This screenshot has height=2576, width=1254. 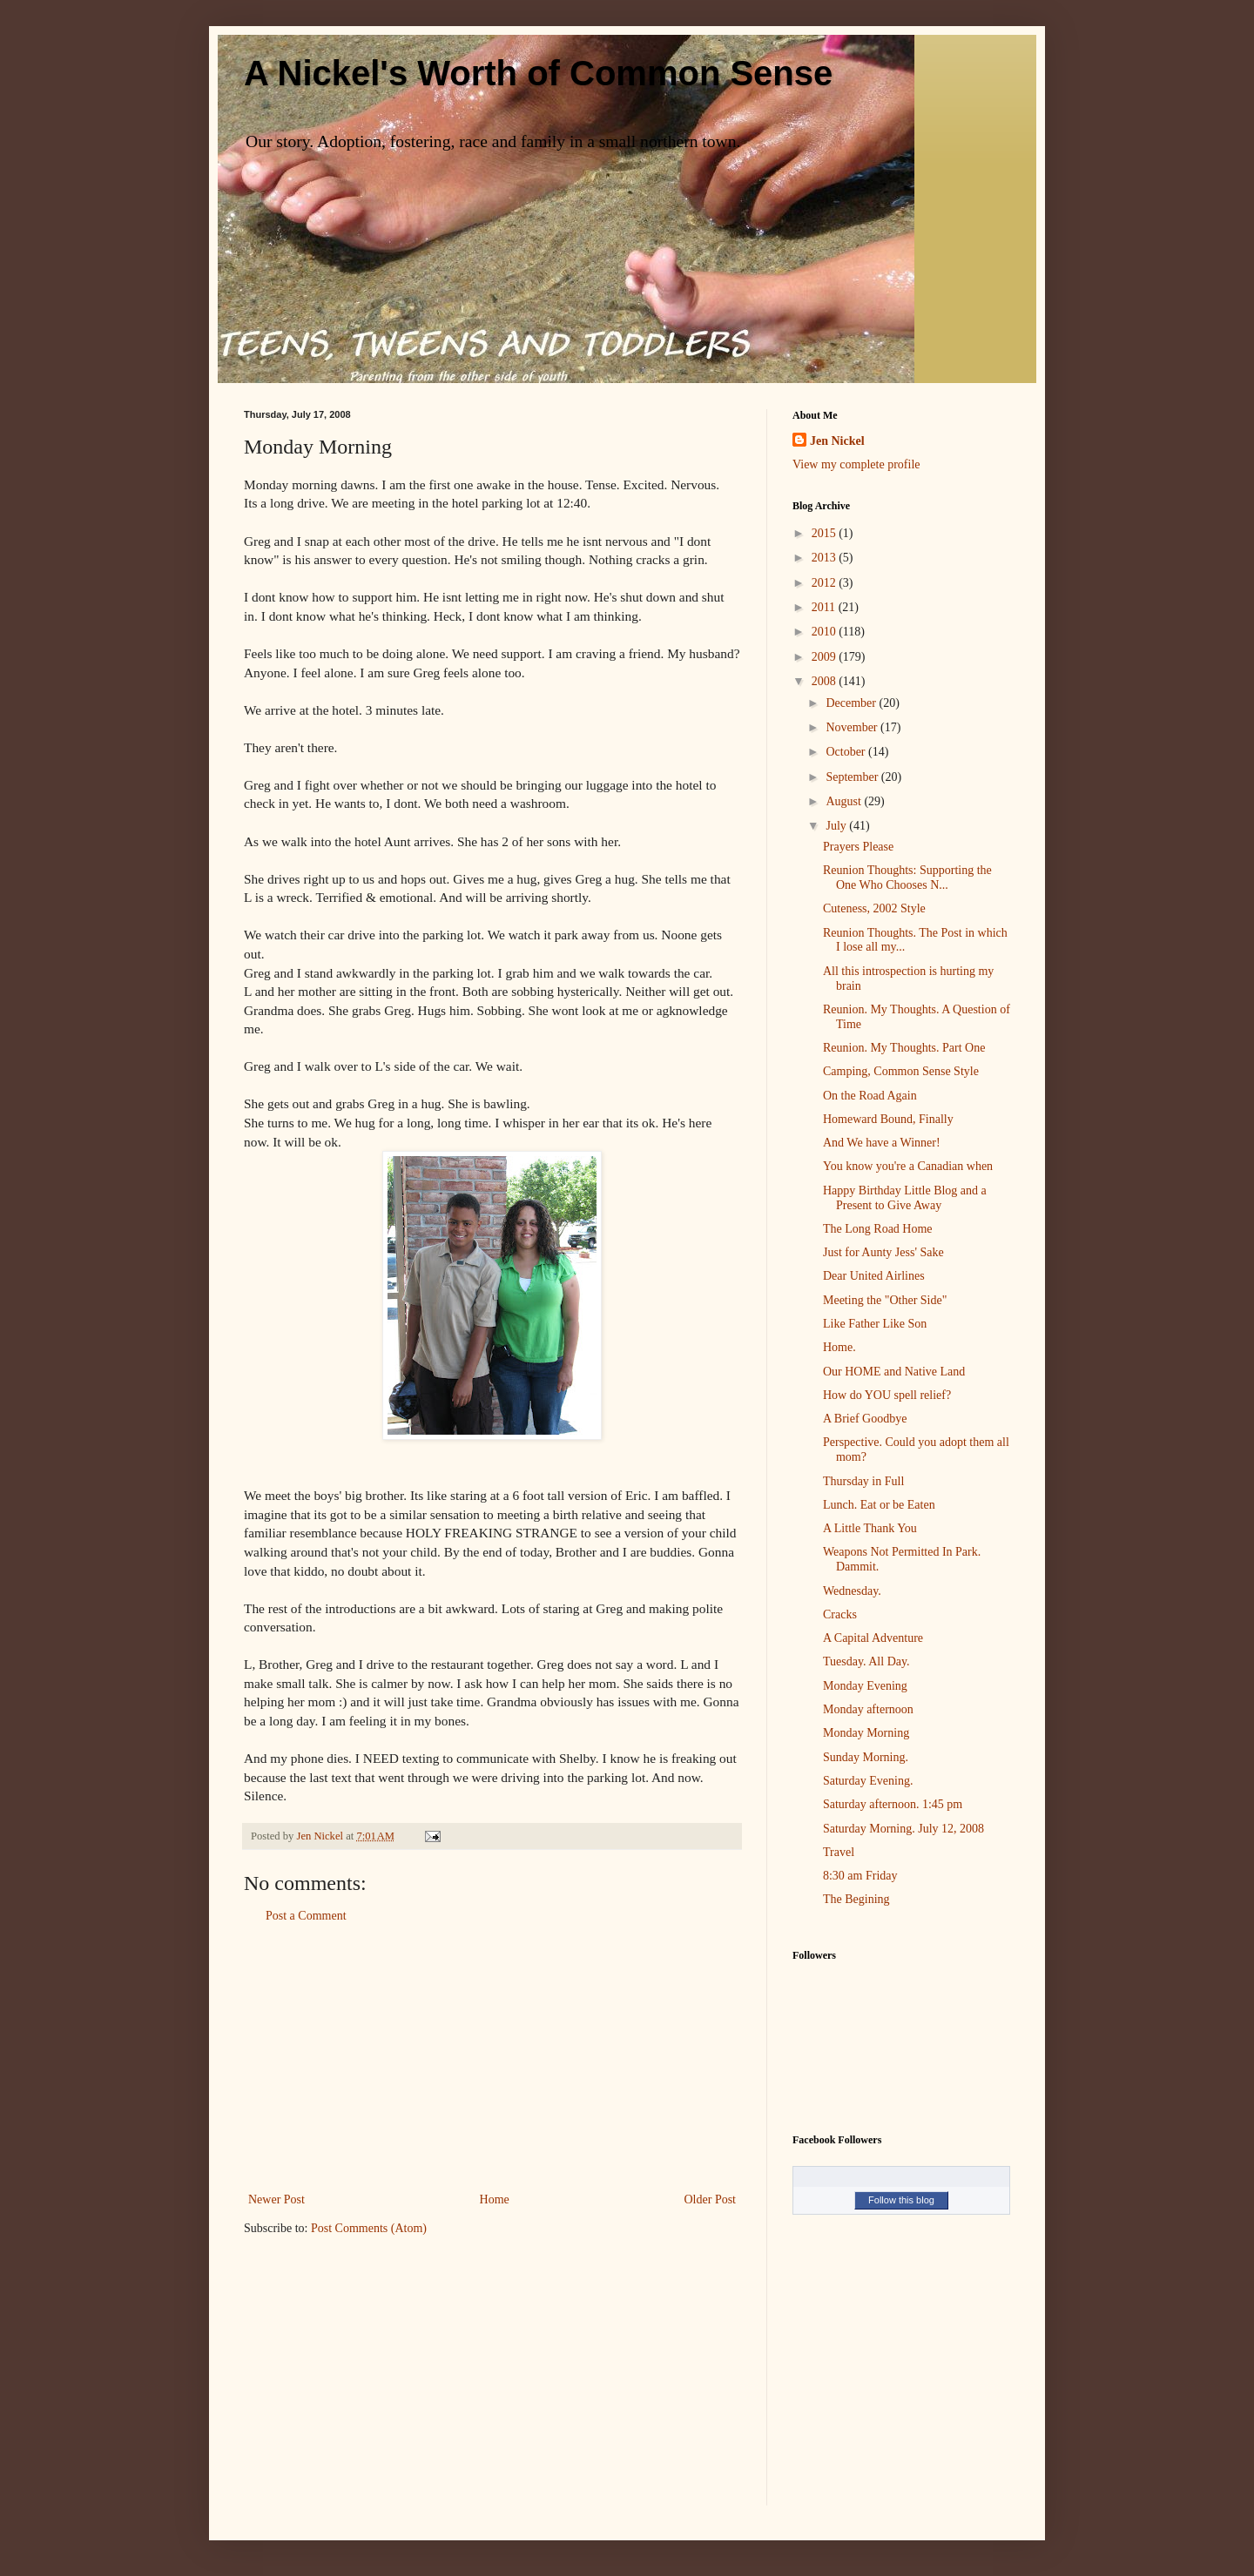 I want to click on On the Road Again, so click(x=870, y=1095).